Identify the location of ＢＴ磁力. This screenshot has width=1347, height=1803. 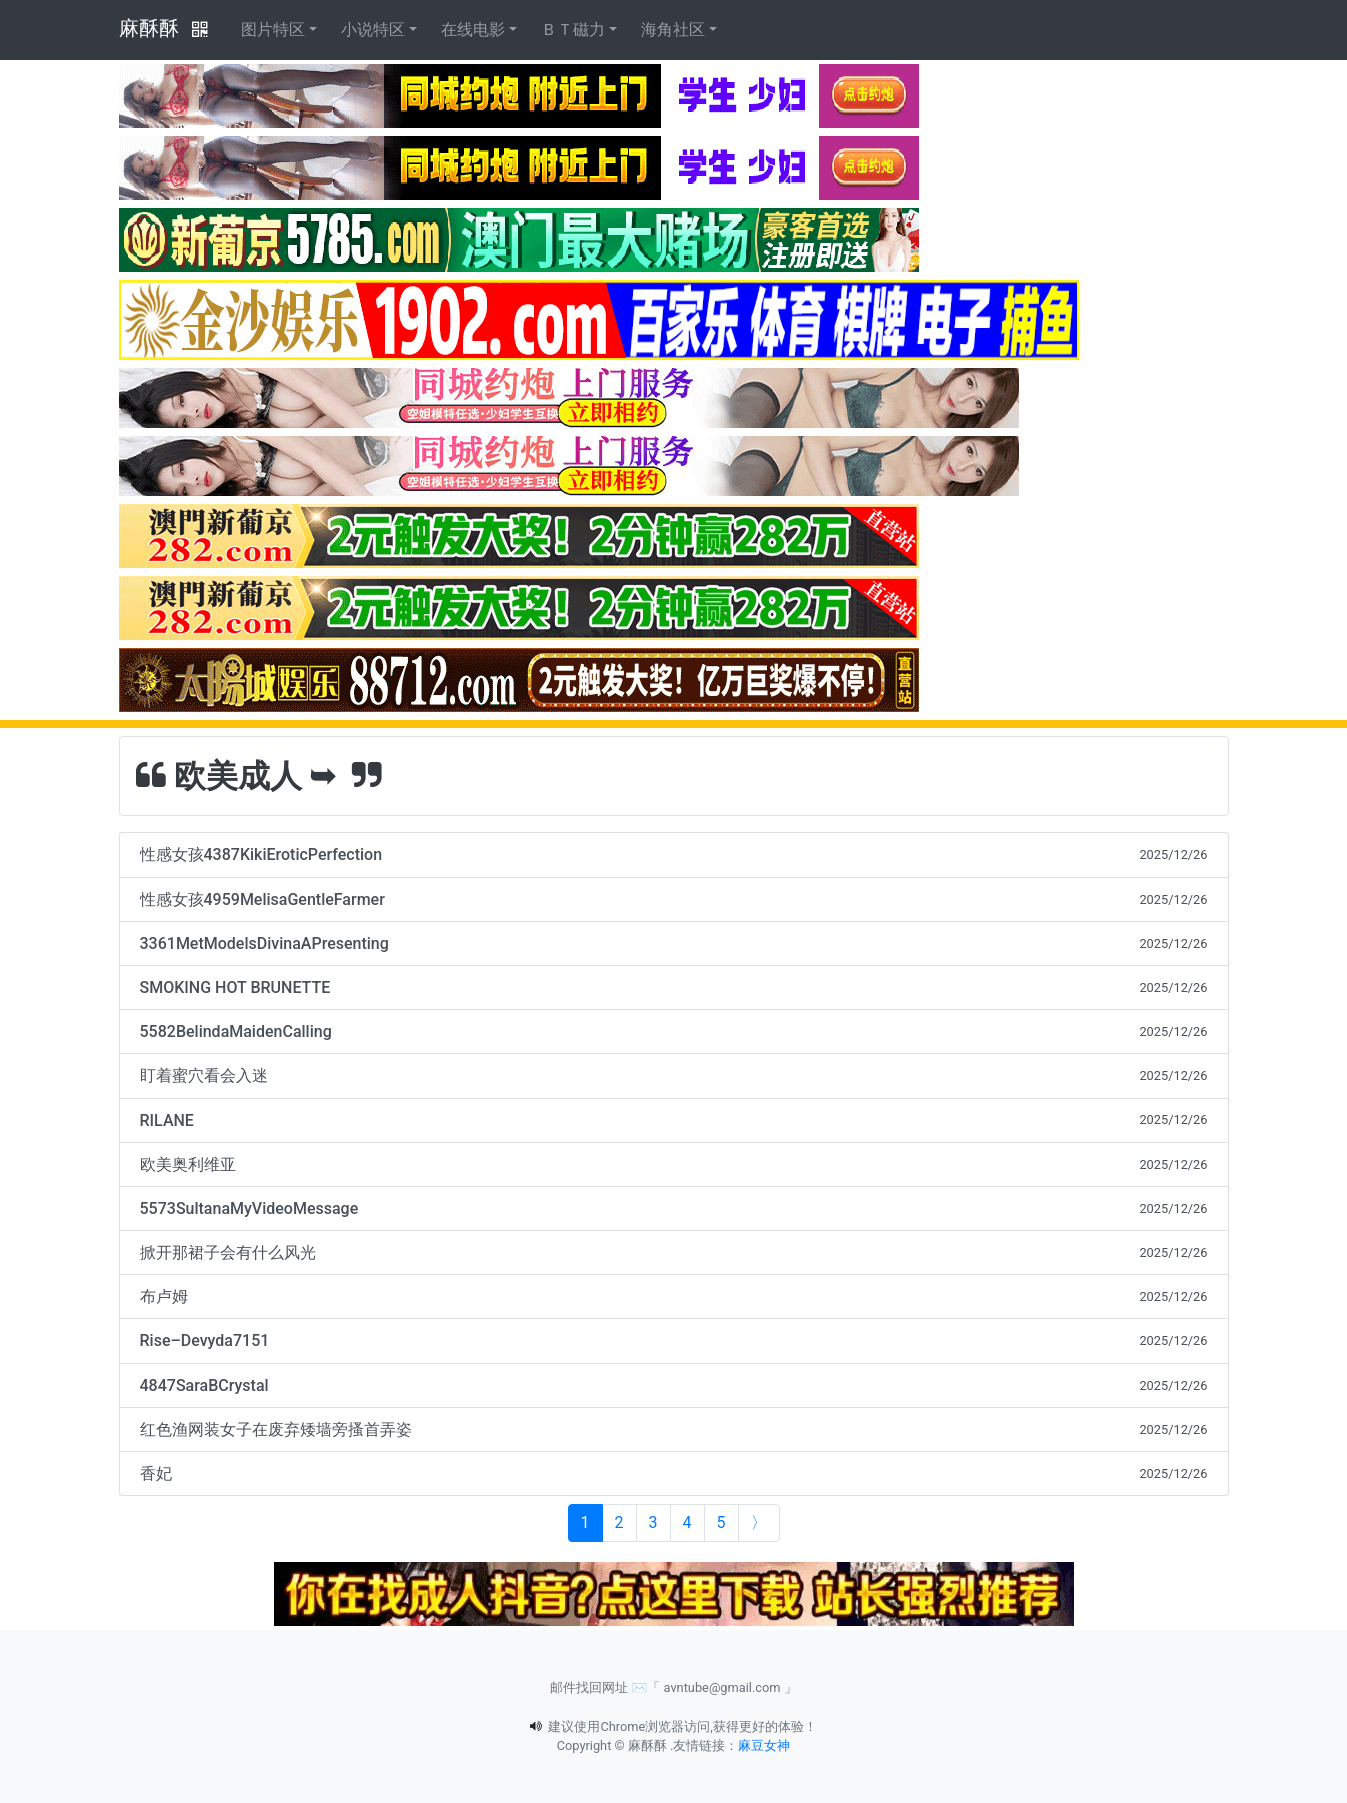
(573, 29).